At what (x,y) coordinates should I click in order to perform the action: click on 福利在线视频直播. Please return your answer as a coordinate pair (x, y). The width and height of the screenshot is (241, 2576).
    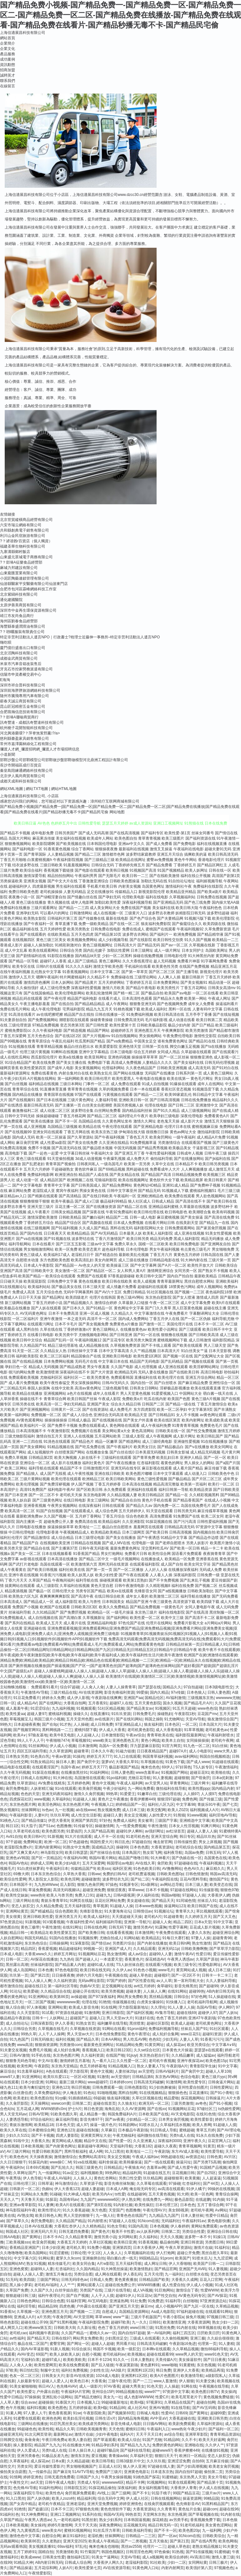
    Looking at the image, I should click on (212, 844).